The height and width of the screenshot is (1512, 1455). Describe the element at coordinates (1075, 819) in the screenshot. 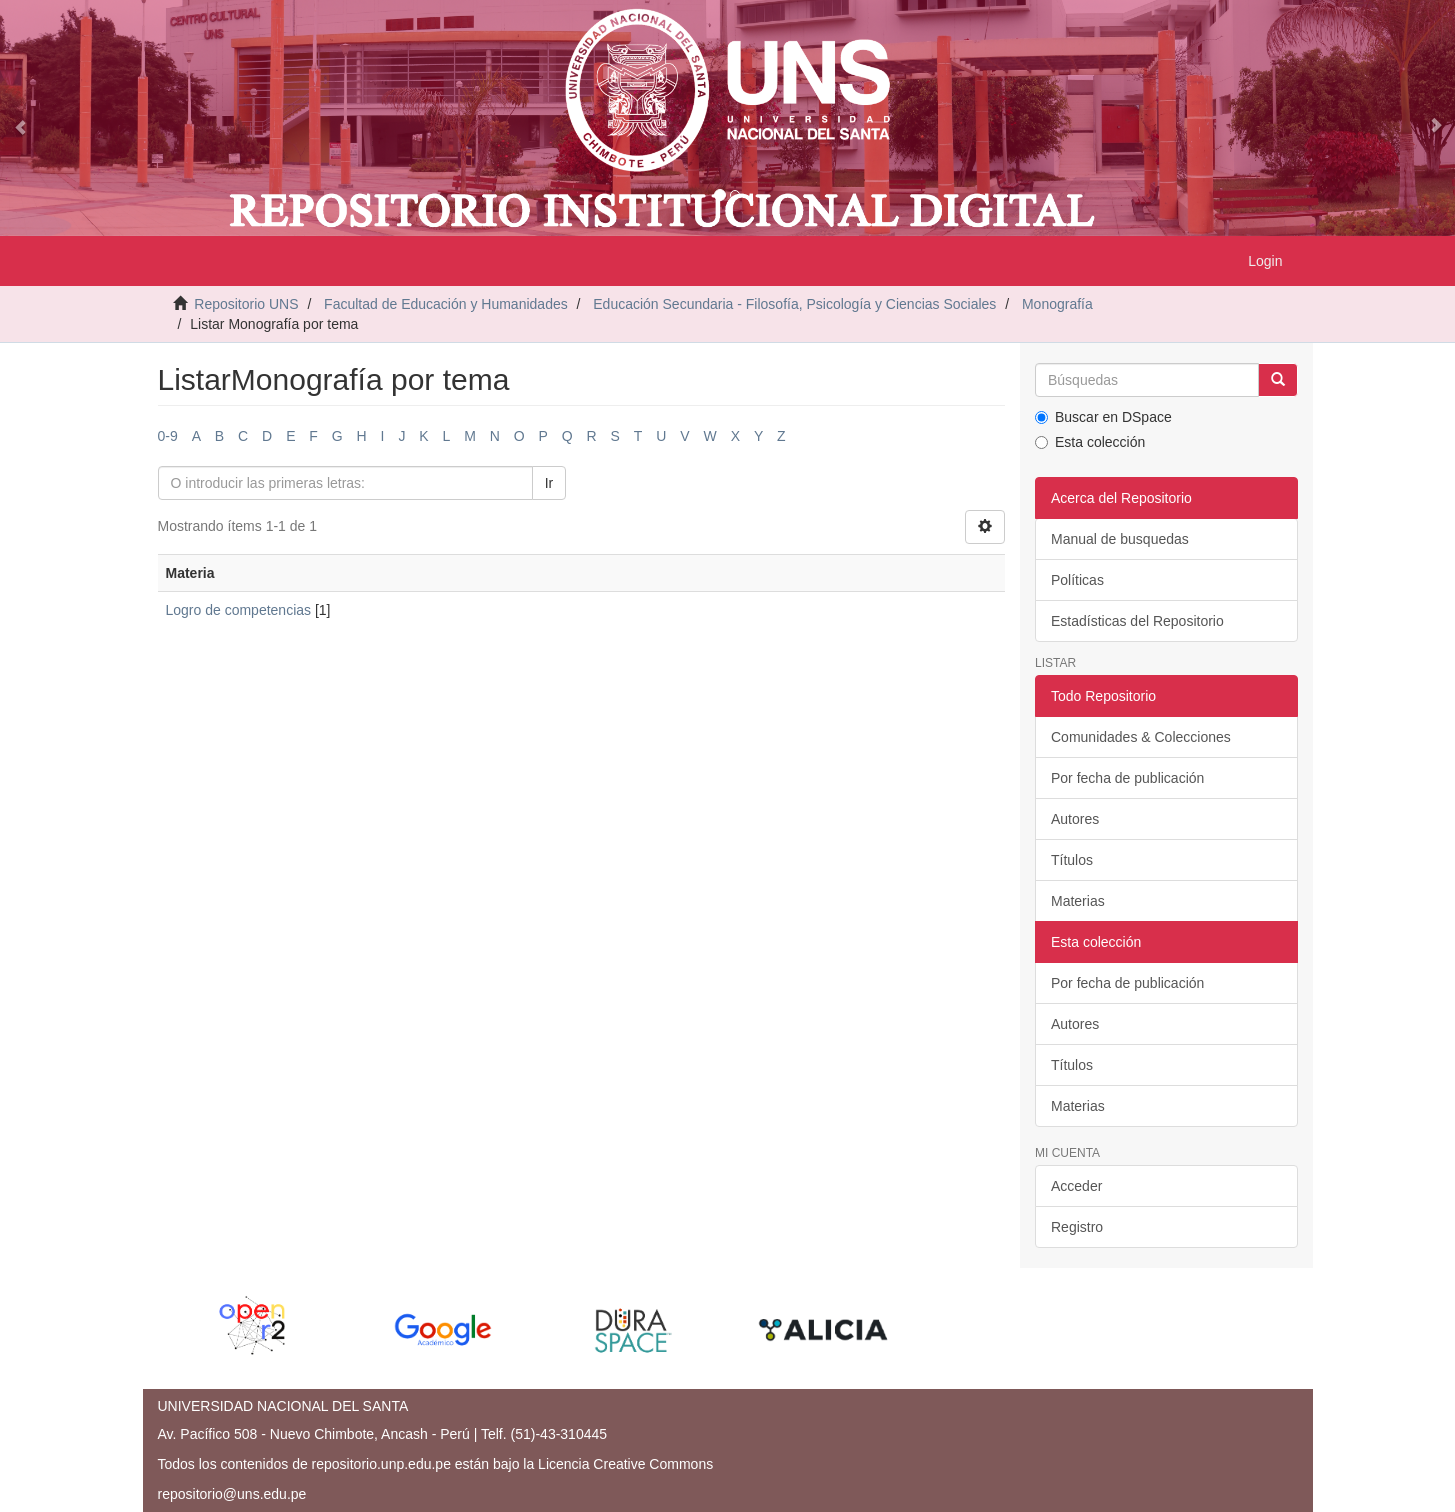

I see `Autores` at that location.